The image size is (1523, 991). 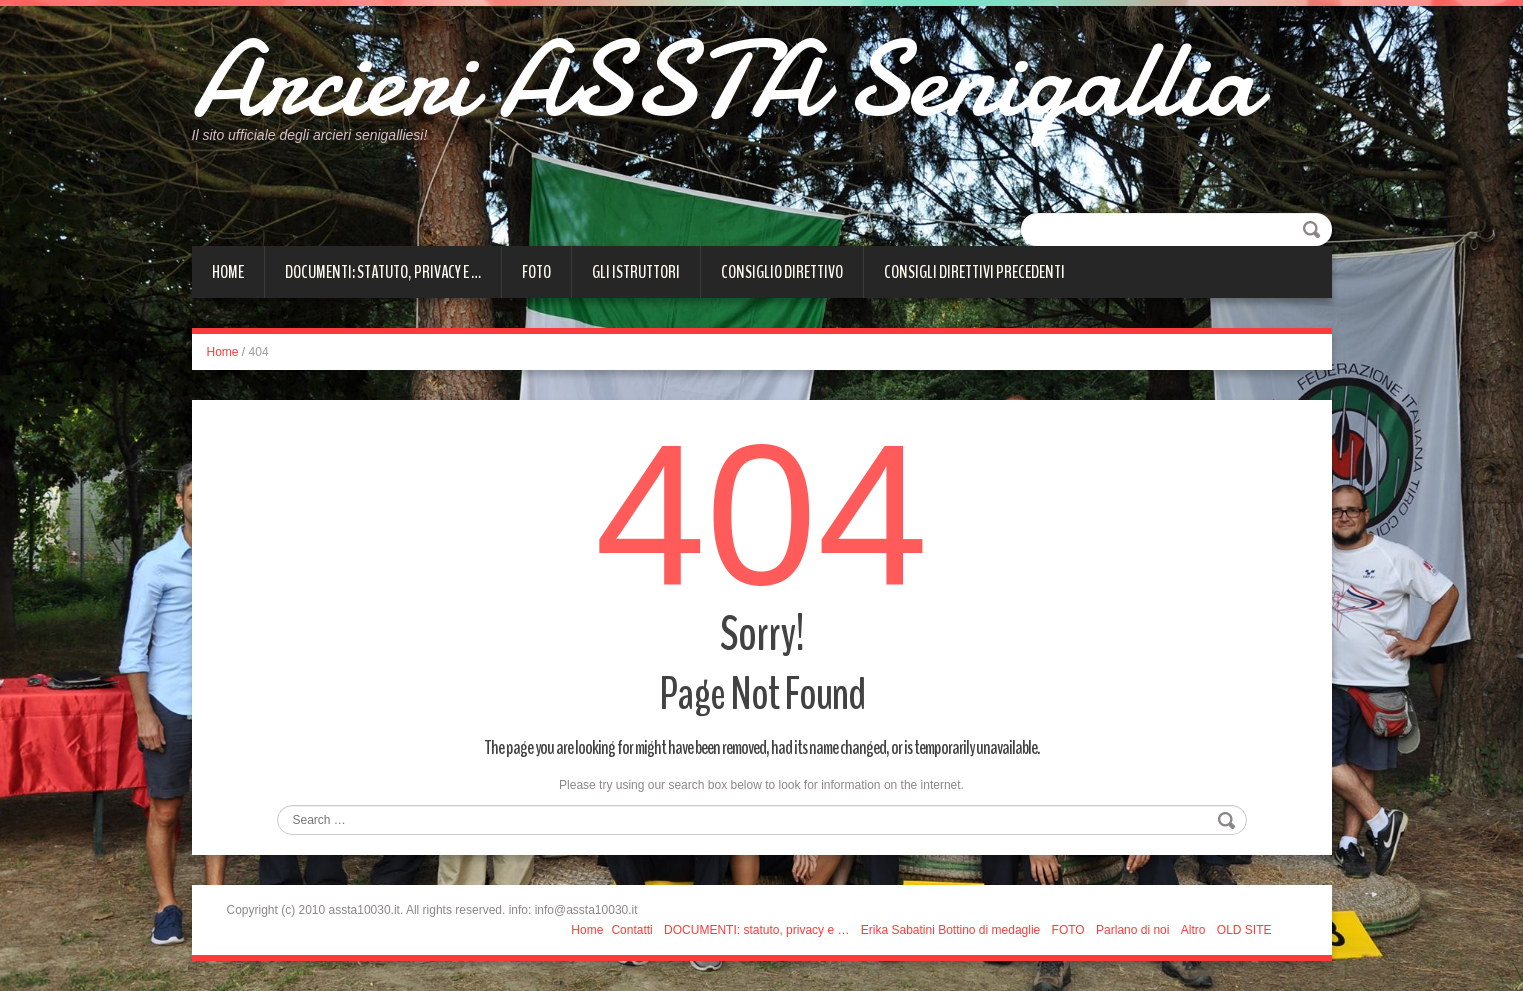 I want to click on OLD SITE, so click(x=1244, y=930).